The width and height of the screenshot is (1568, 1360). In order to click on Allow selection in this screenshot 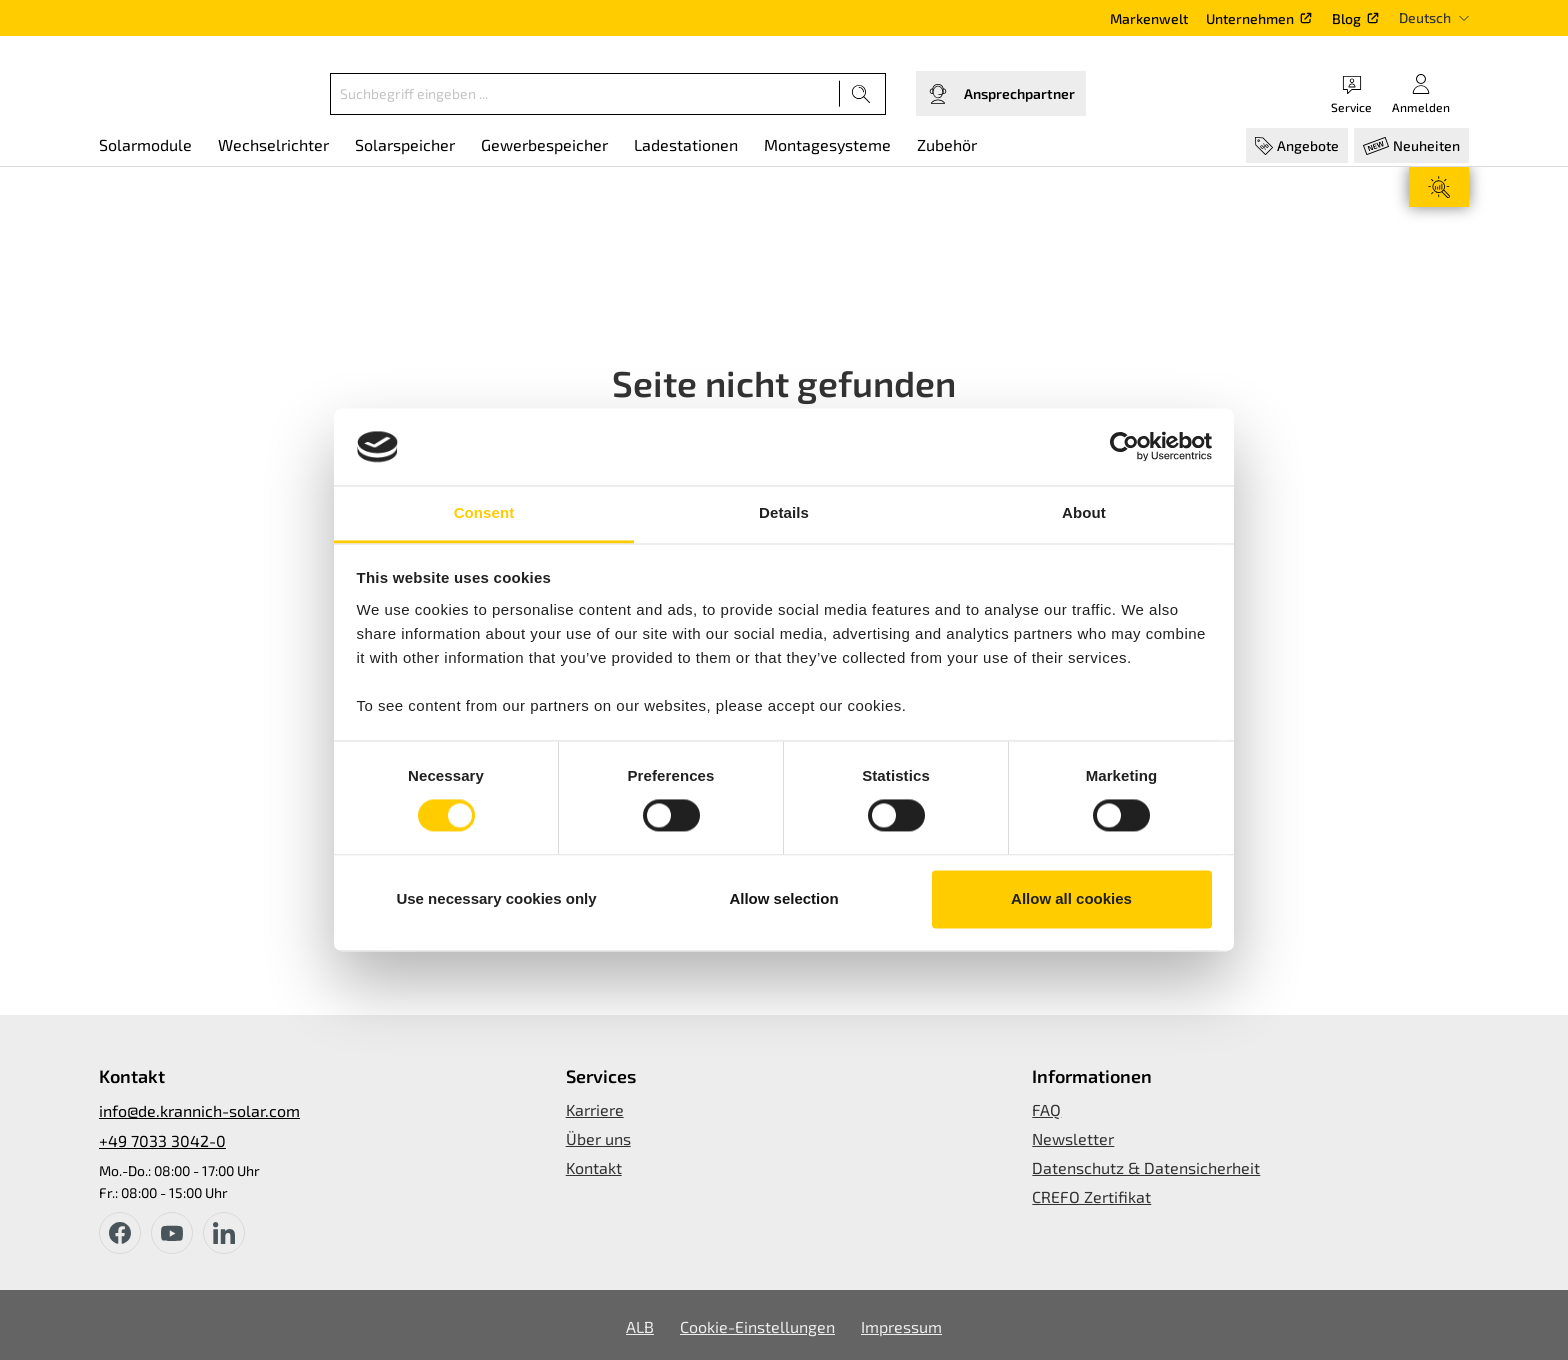, I will do `click(783, 898)`.